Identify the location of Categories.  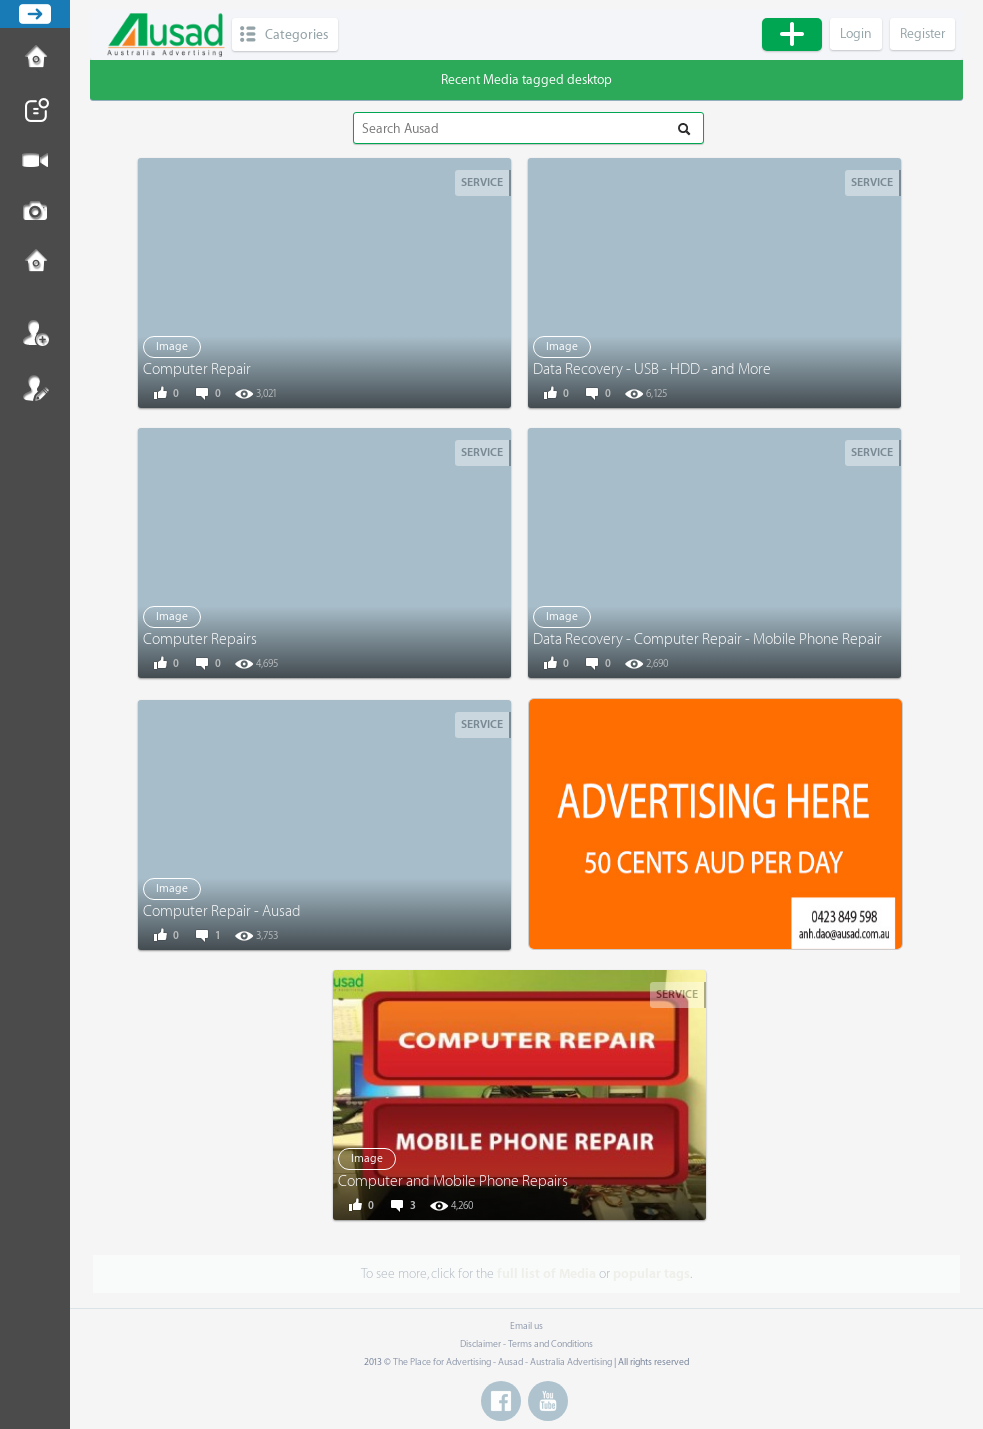
(296, 34).